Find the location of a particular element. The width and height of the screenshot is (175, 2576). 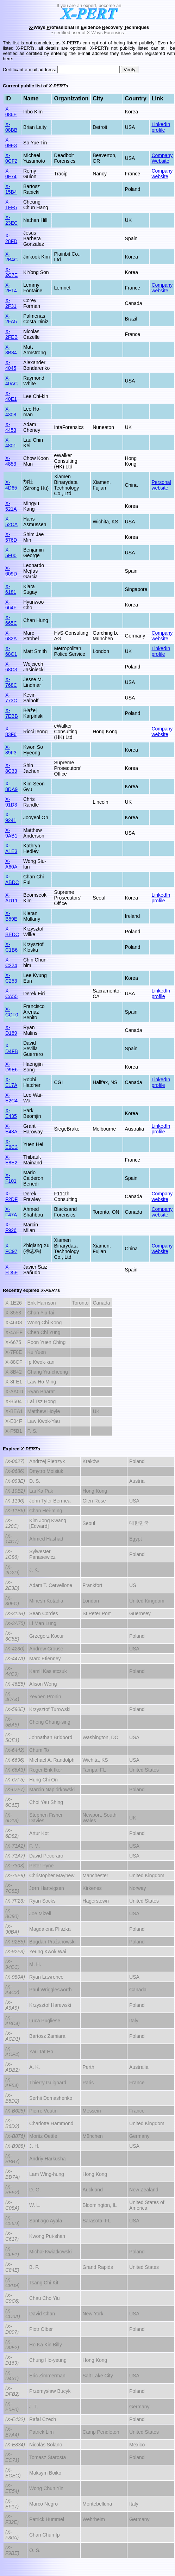

X-664F is located at coordinates (11, 604).